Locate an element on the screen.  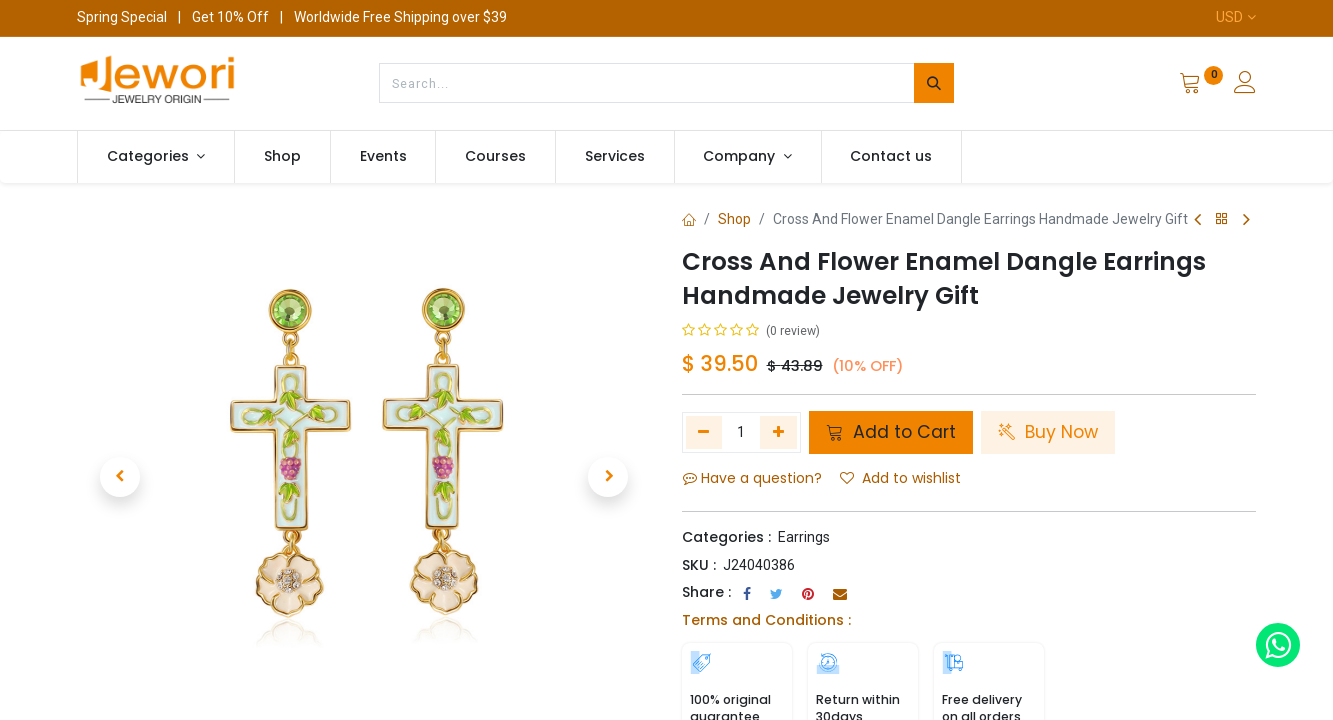
Buy Now [button] is located at coordinates (1048, 432).